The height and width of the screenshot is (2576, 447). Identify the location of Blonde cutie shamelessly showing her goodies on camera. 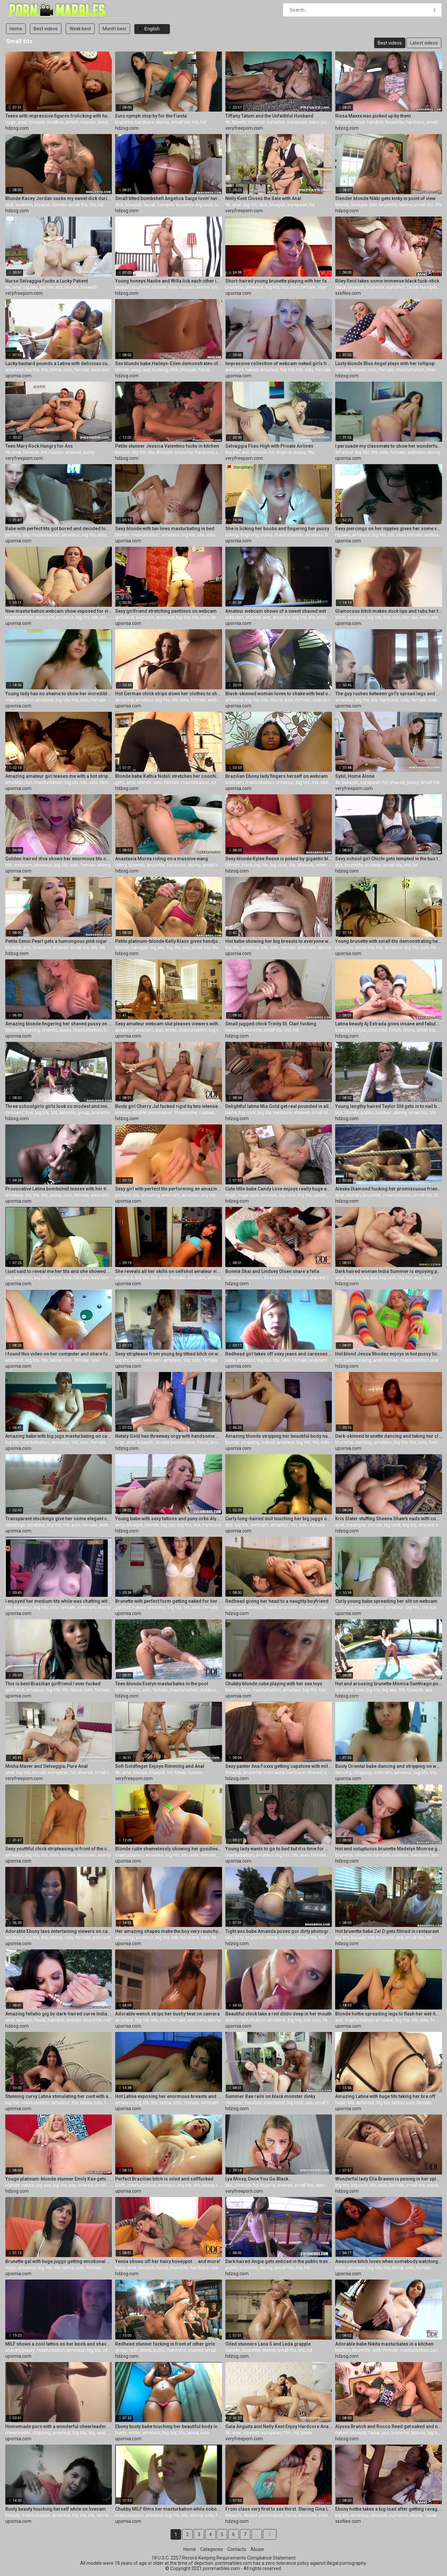
(168, 1848).